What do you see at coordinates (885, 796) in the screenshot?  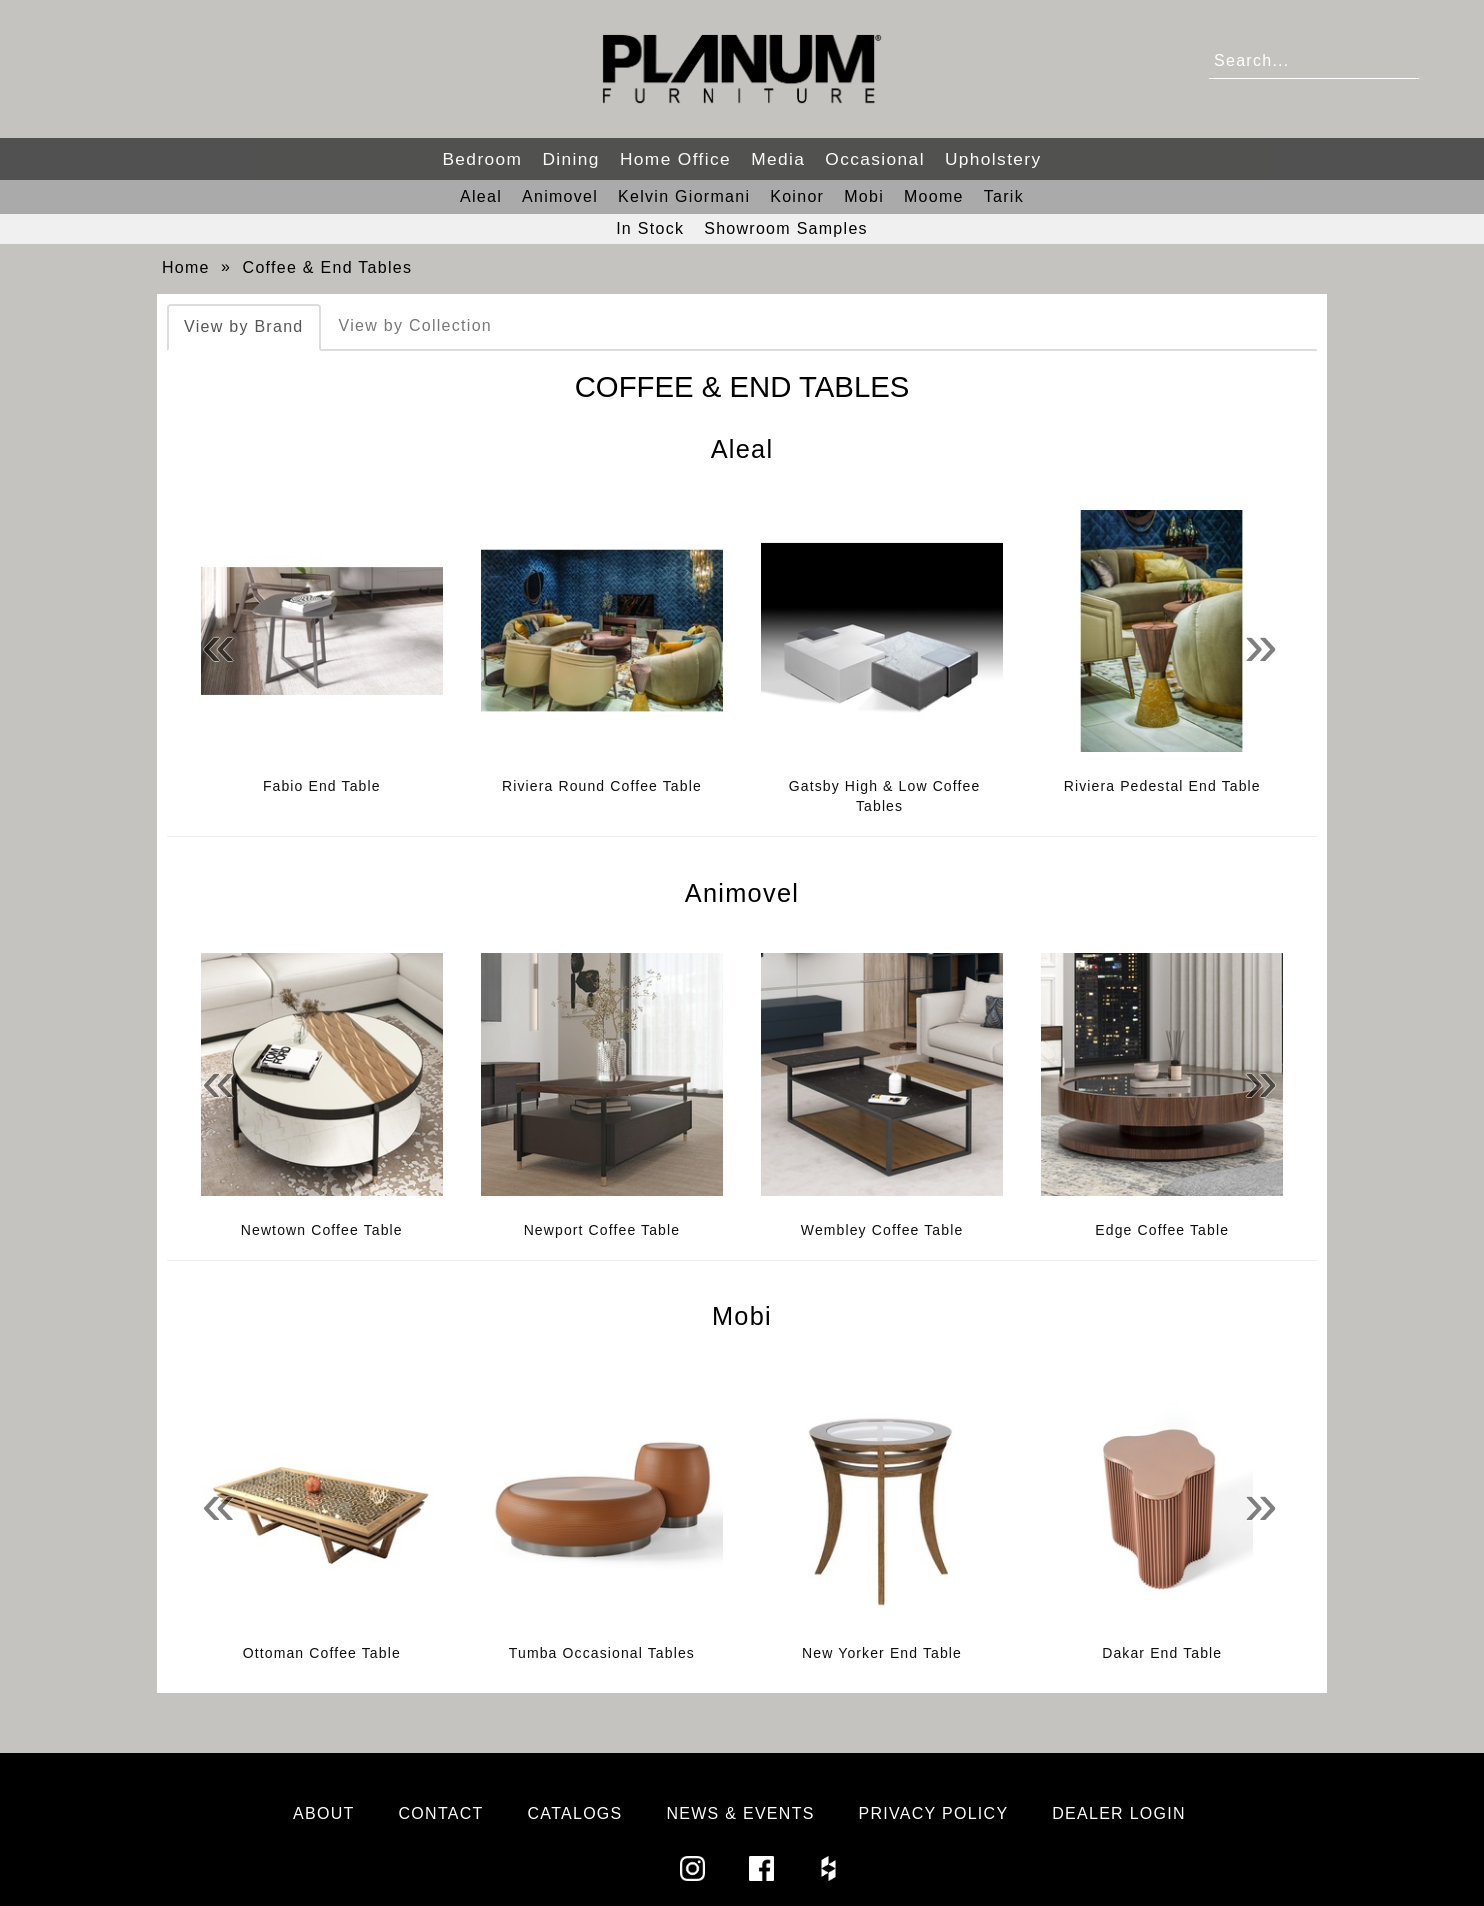 I see `Gatsby High & Low Coffee Tables` at bounding box center [885, 796].